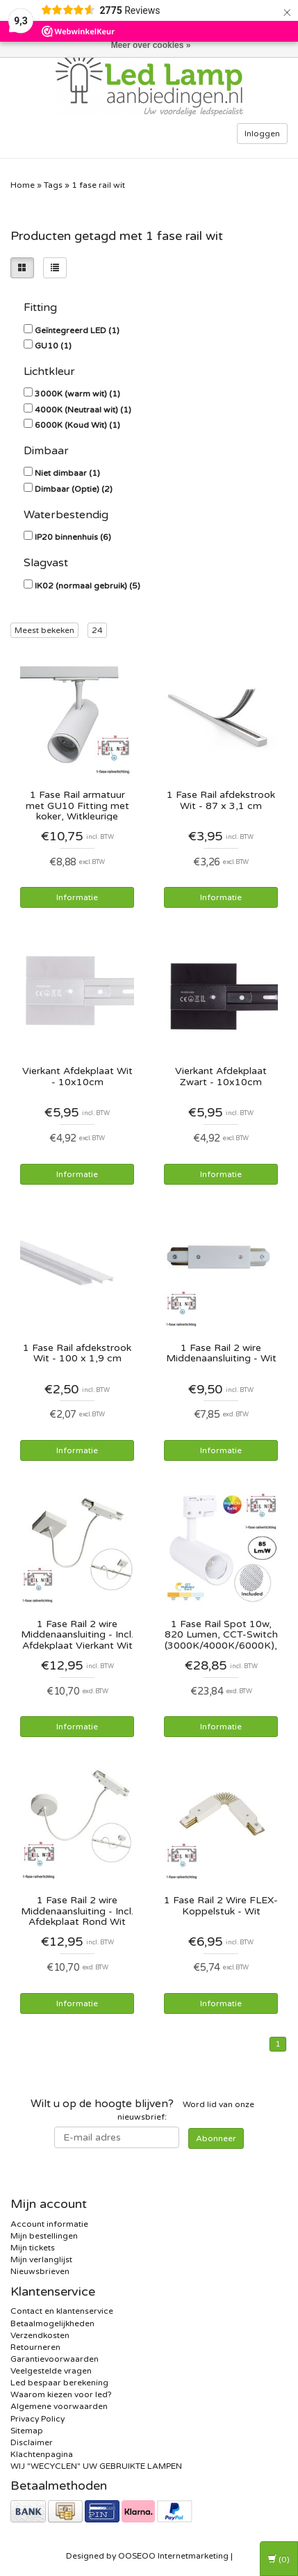  What do you see at coordinates (77, 425) in the screenshot?
I see `6000K (Koud Wit)` at bounding box center [77, 425].